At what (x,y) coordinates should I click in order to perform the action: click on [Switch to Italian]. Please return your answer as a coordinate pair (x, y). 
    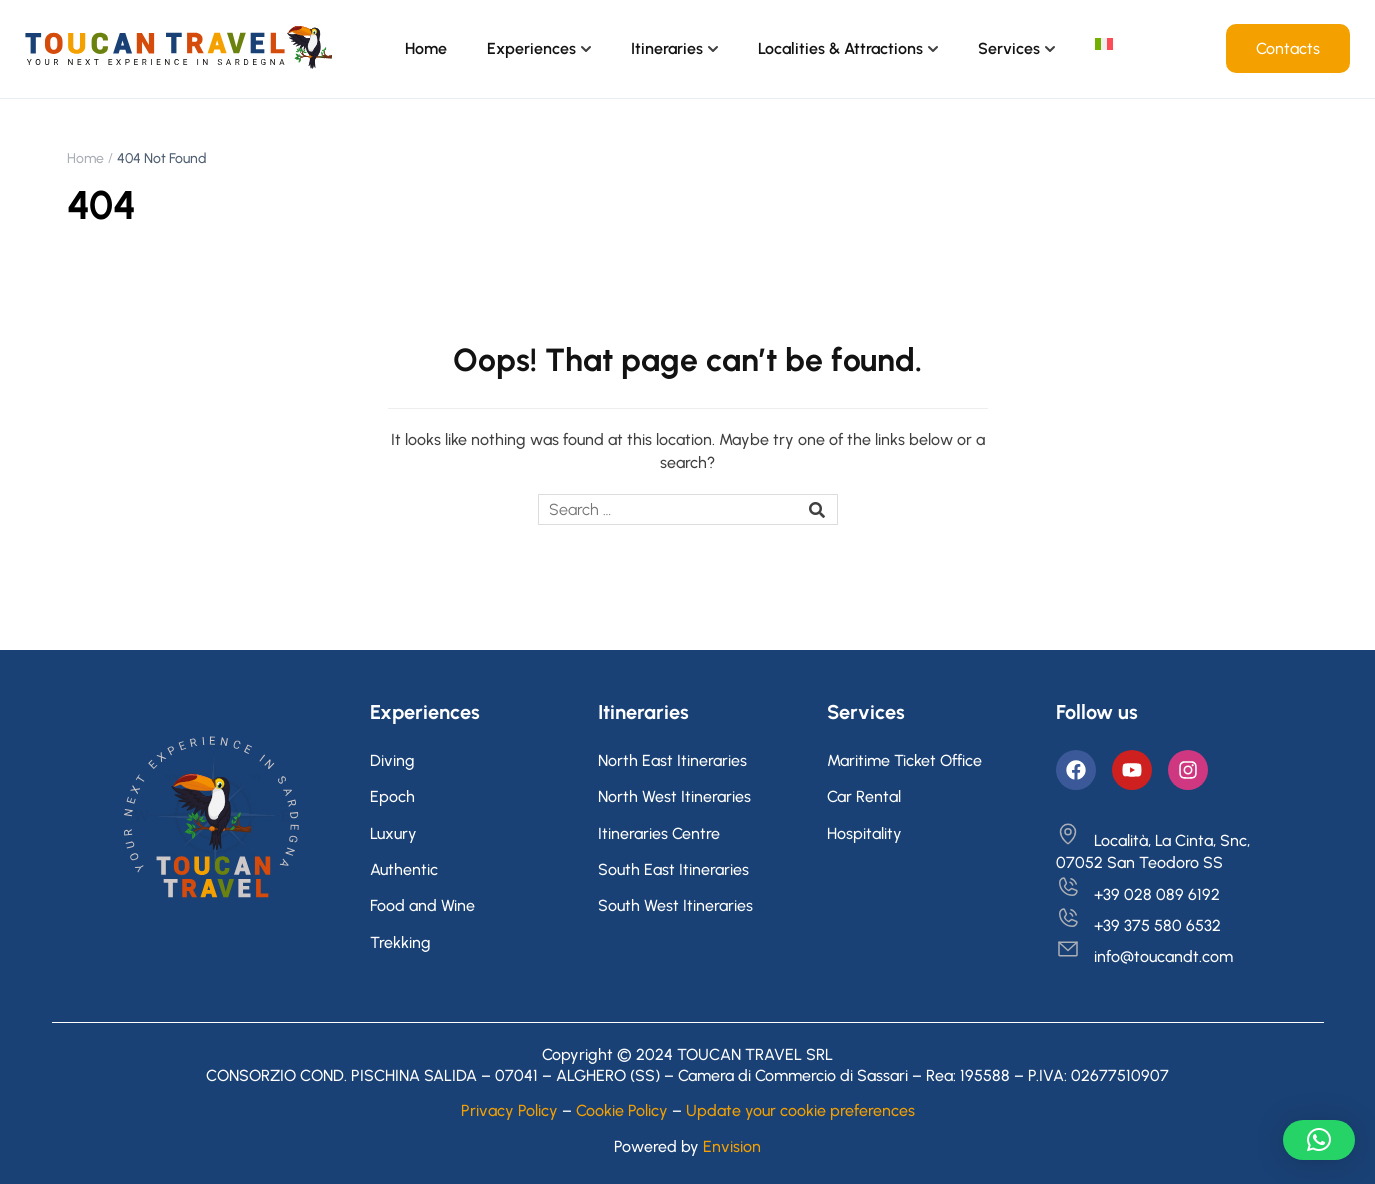
    Looking at the image, I should click on (1104, 44).